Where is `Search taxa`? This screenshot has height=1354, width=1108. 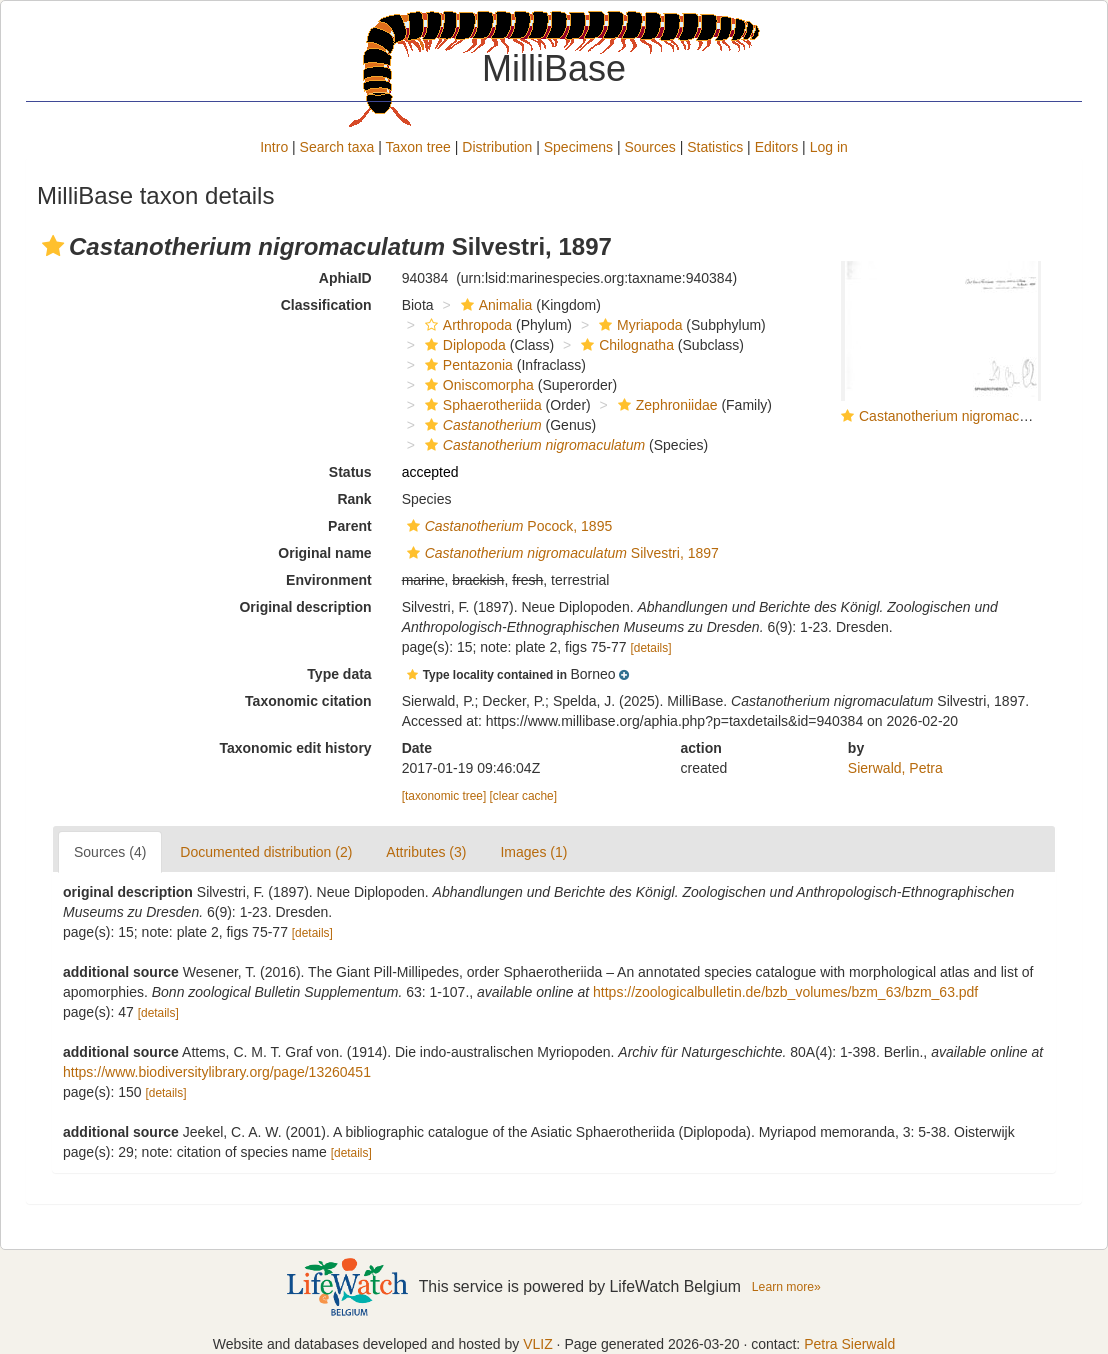 Search taxa is located at coordinates (337, 147).